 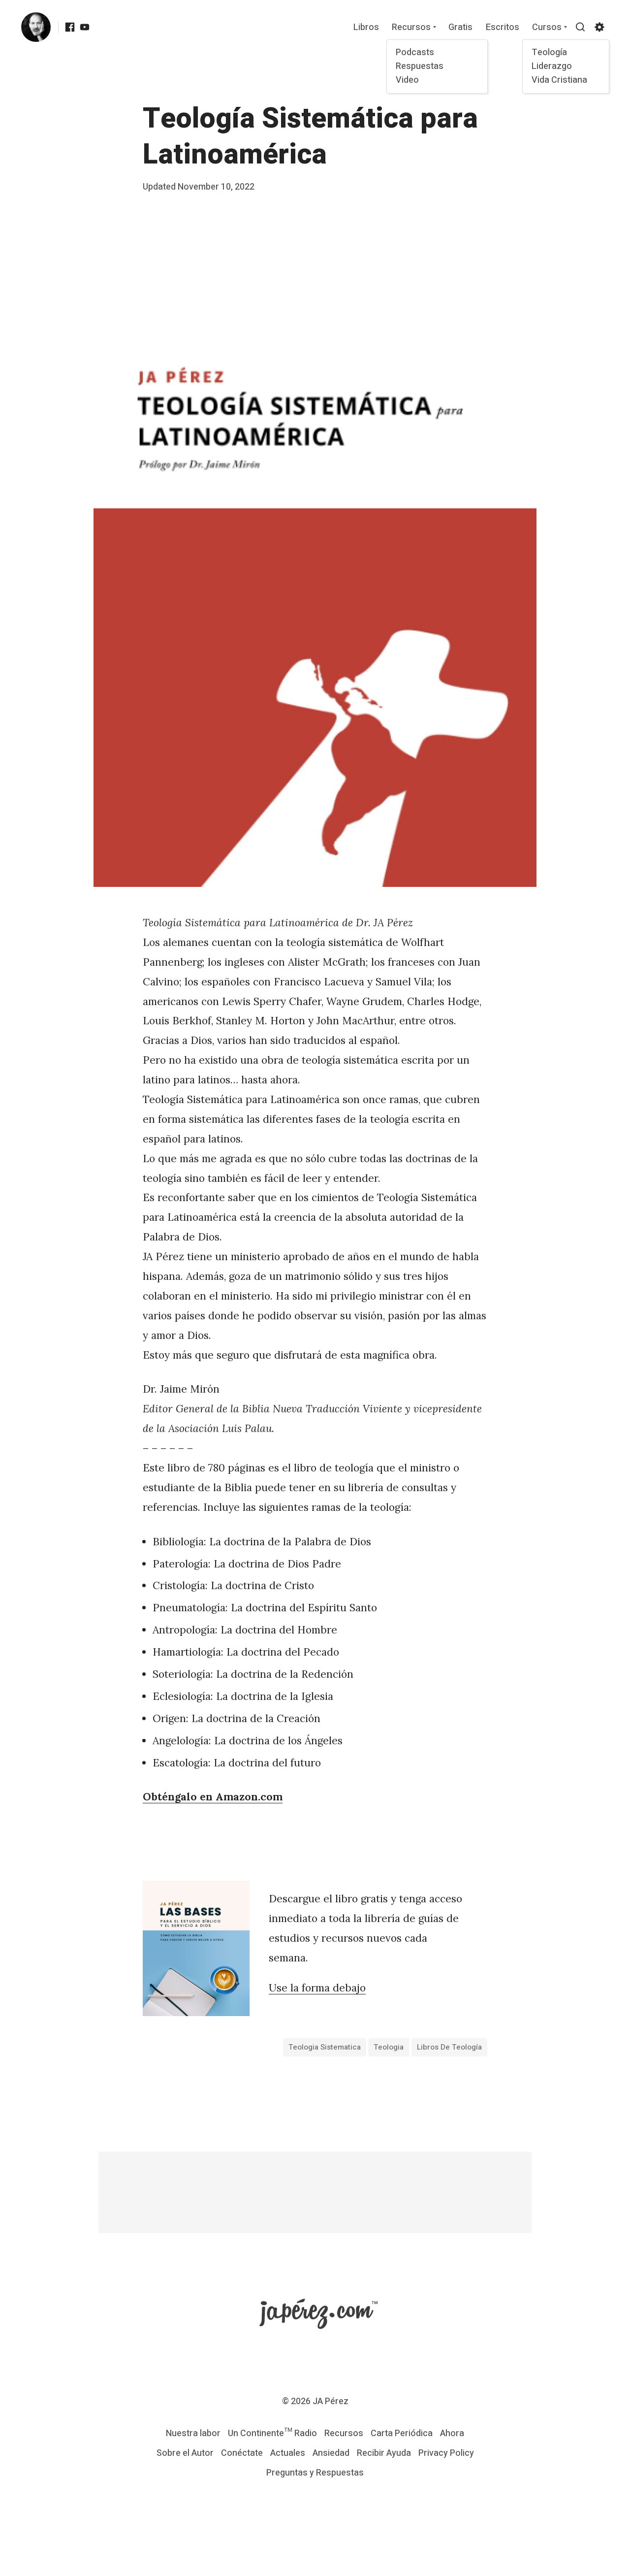 I want to click on Recursos, so click(x=411, y=27).